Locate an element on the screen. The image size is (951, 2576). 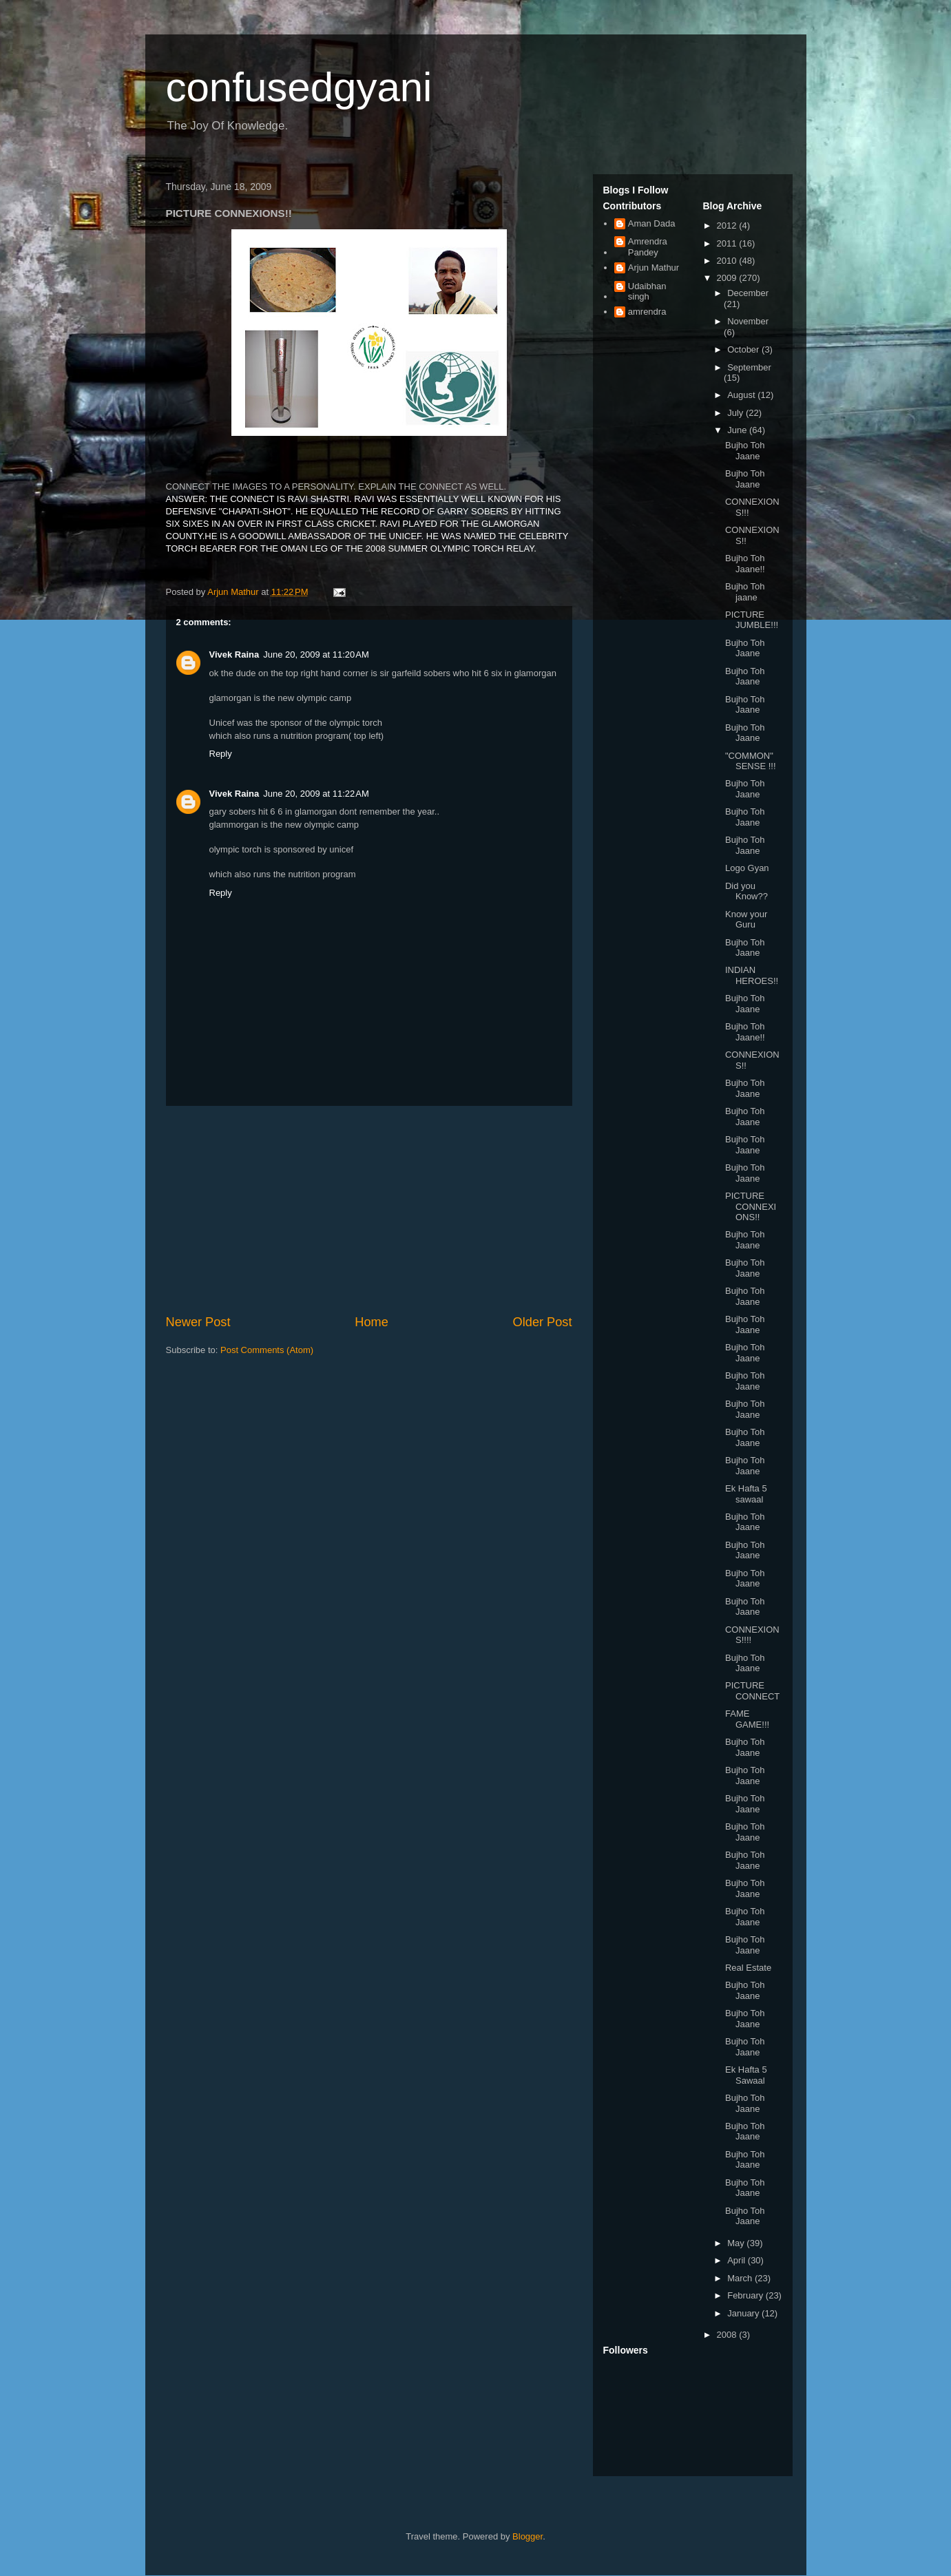
2011 is located at coordinates (728, 243).